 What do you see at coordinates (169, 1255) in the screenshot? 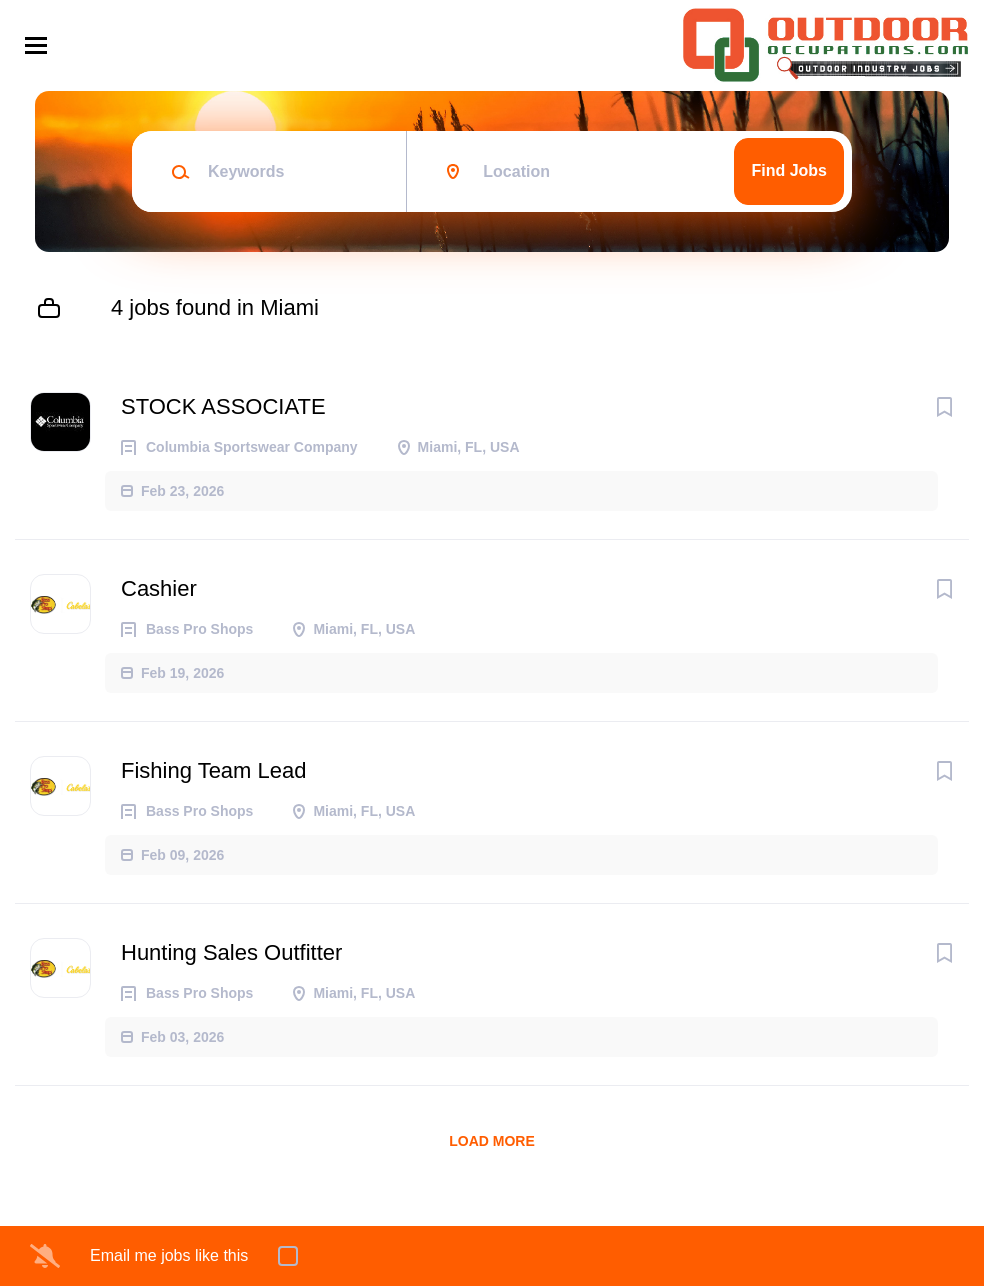
I see `Email me jobs like this` at bounding box center [169, 1255].